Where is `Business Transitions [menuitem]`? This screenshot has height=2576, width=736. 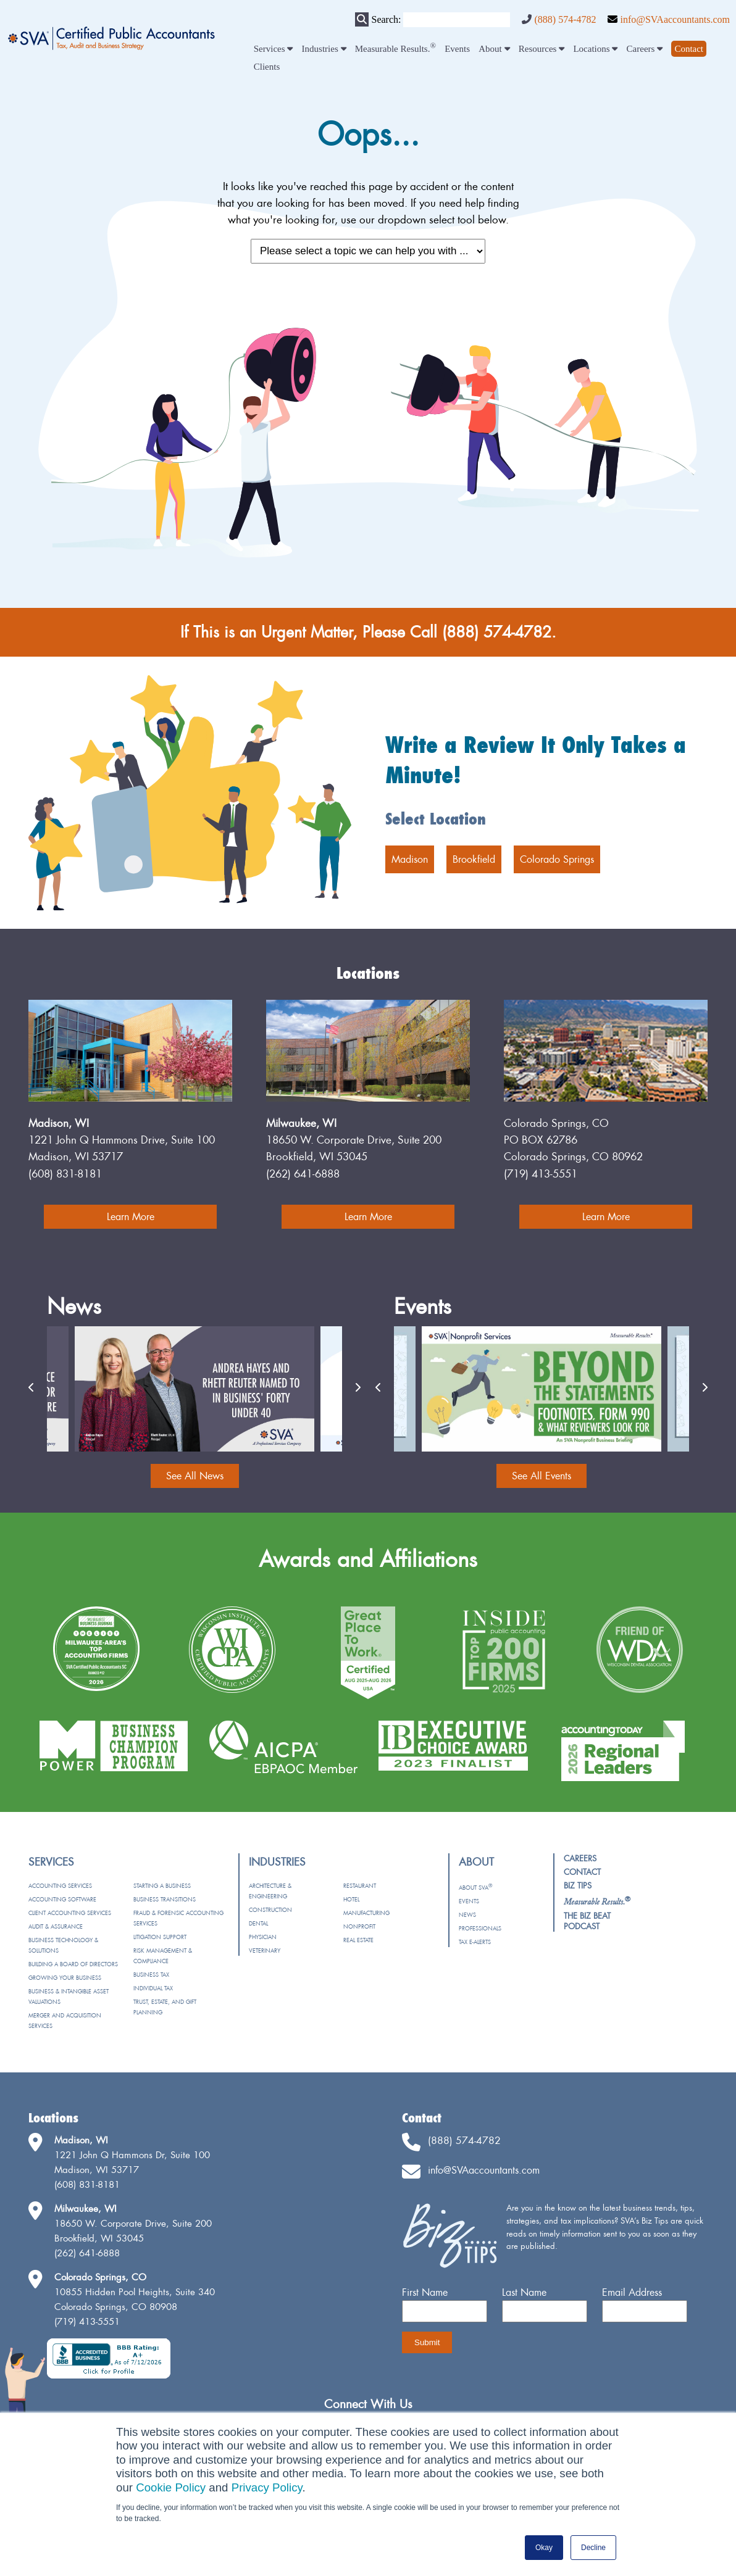 Business Transitions [menuitem] is located at coordinates (164, 1899).